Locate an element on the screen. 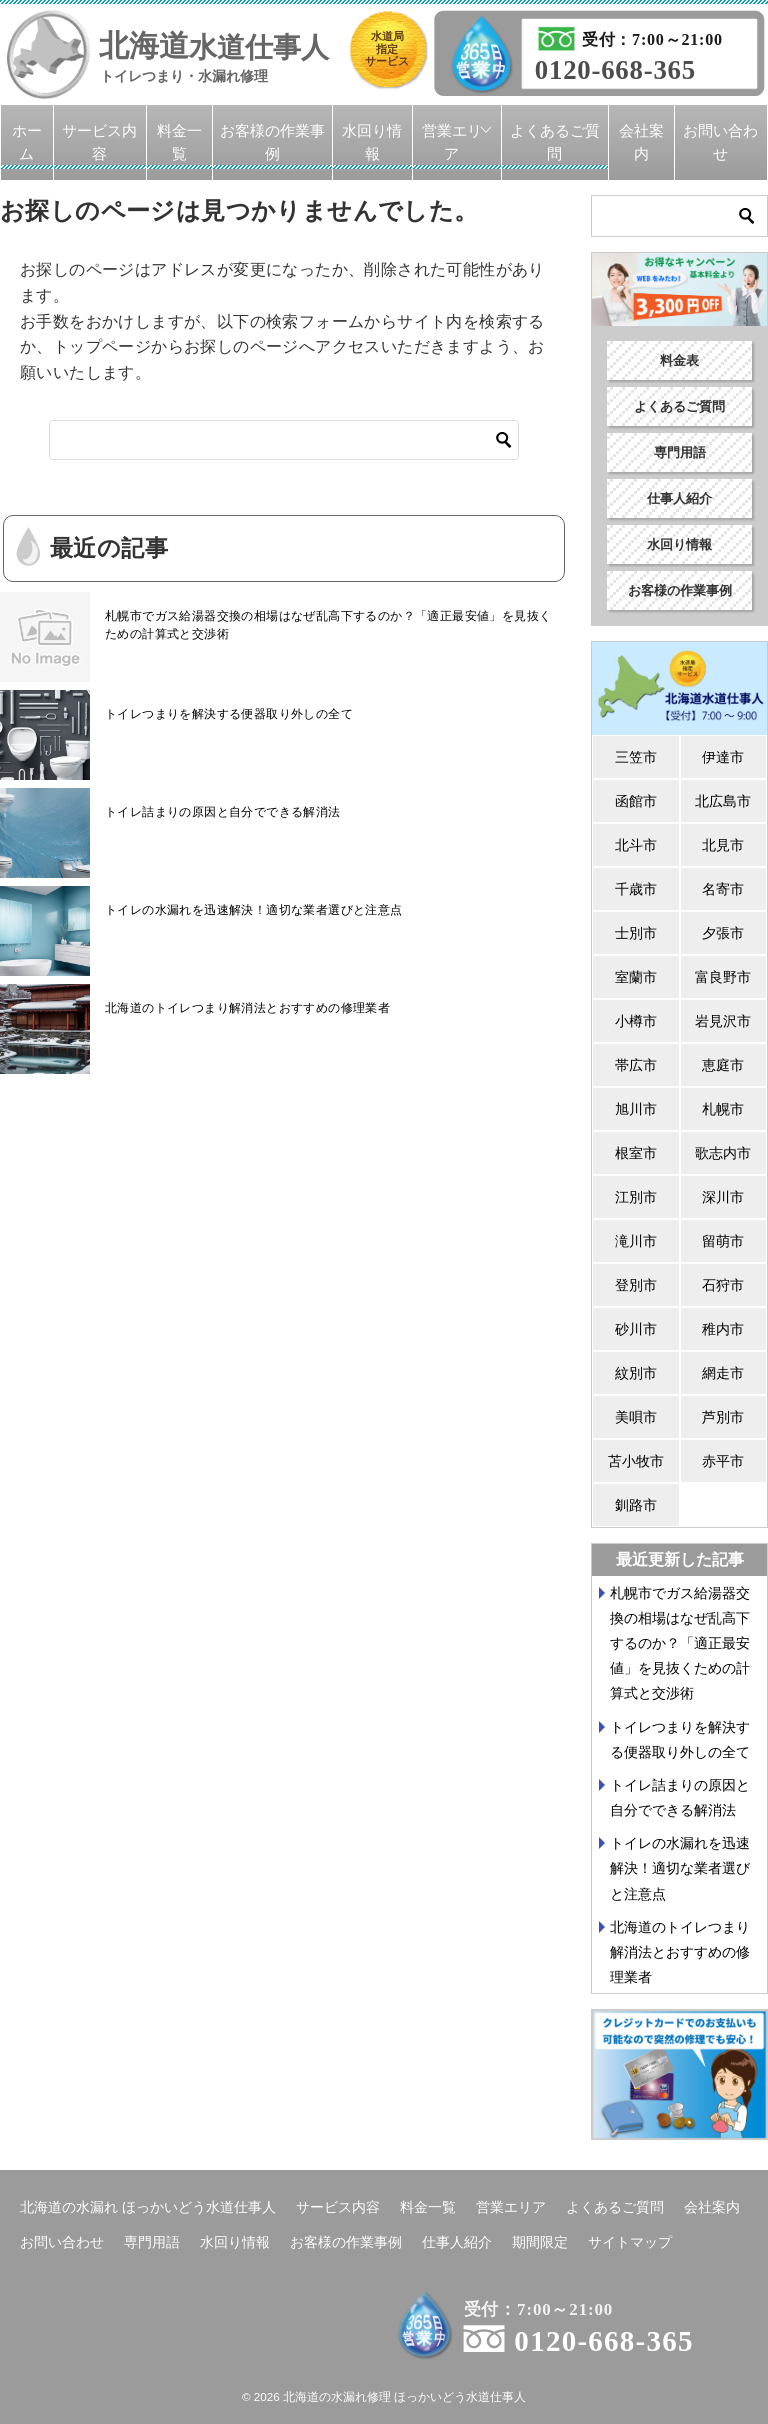 This screenshot has height=2424, width=768. 札幌市 is located at coordinates (723, 1109).